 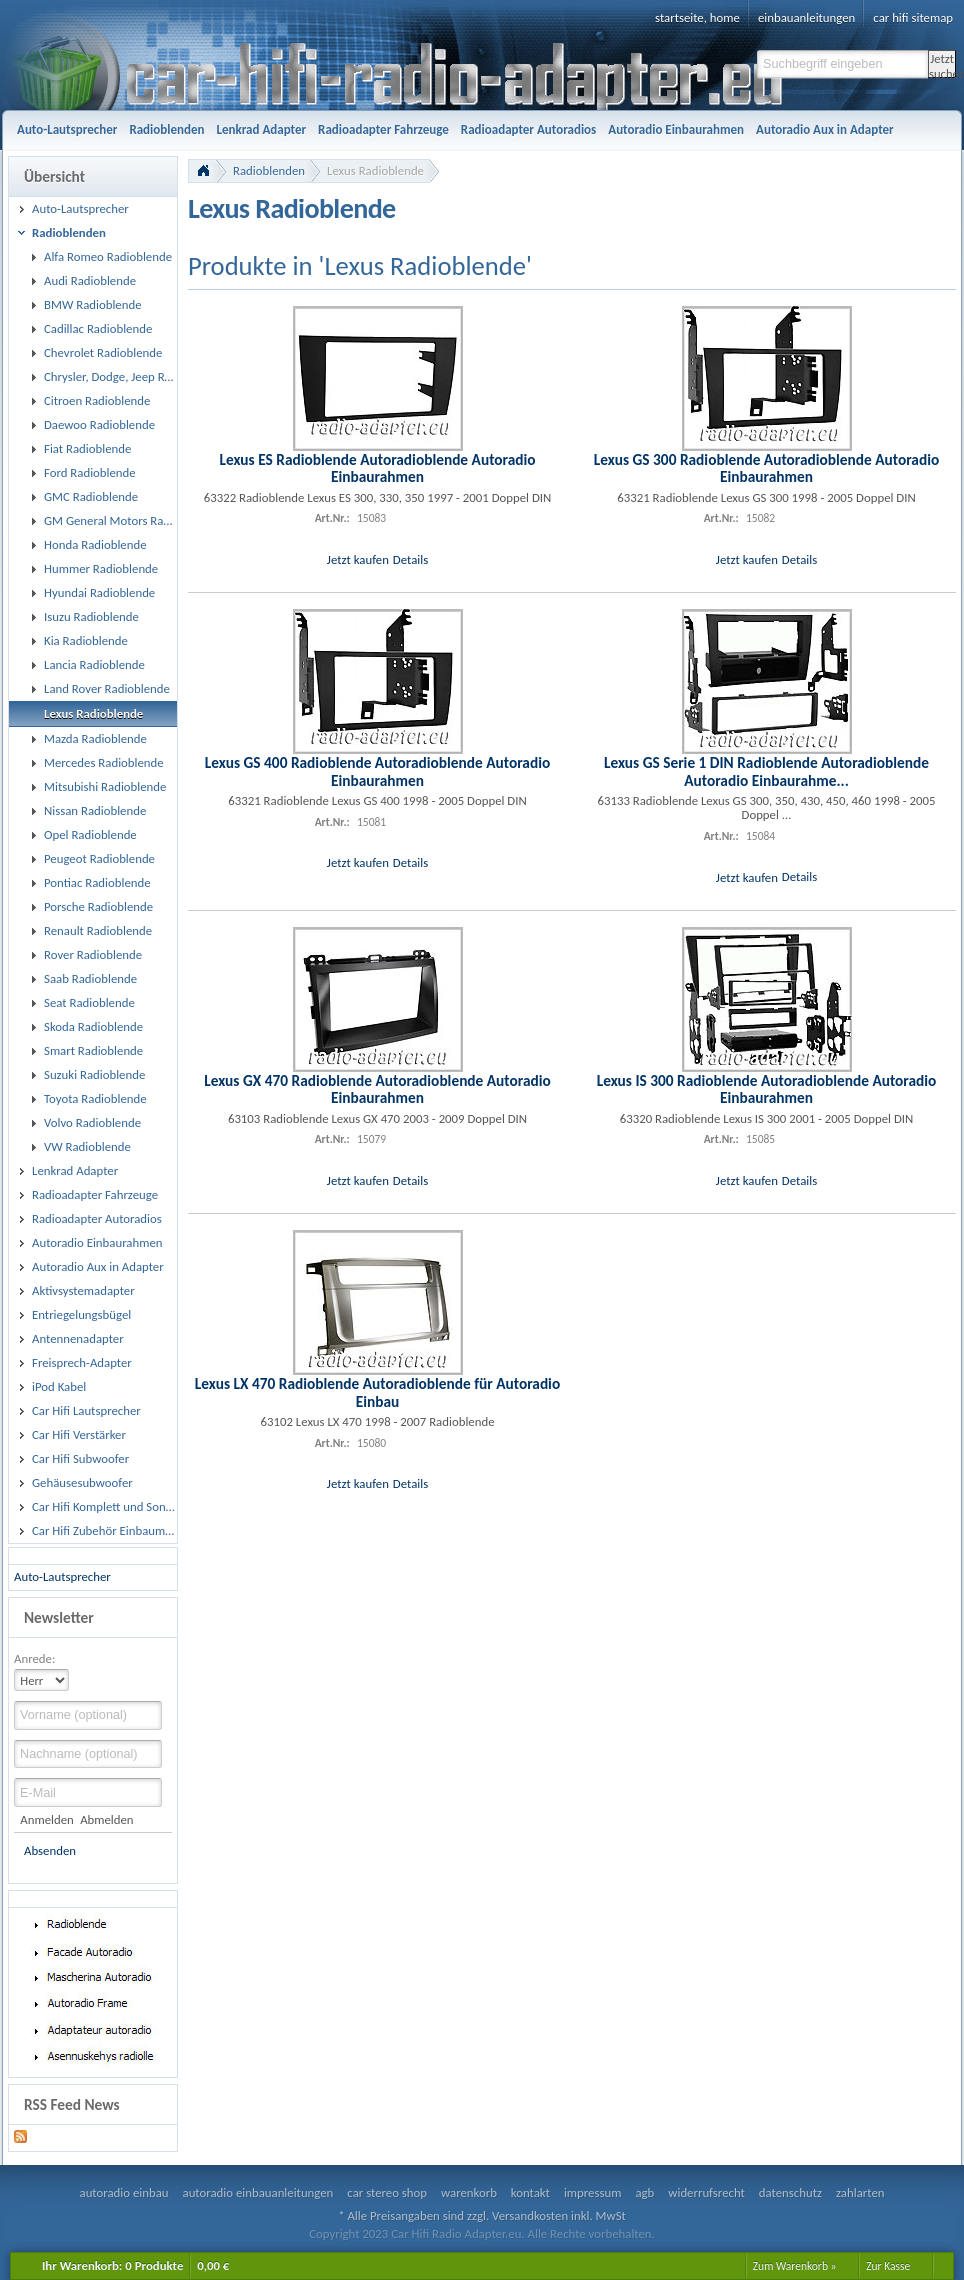 I want to click on Details, so click(x=410, y=559).